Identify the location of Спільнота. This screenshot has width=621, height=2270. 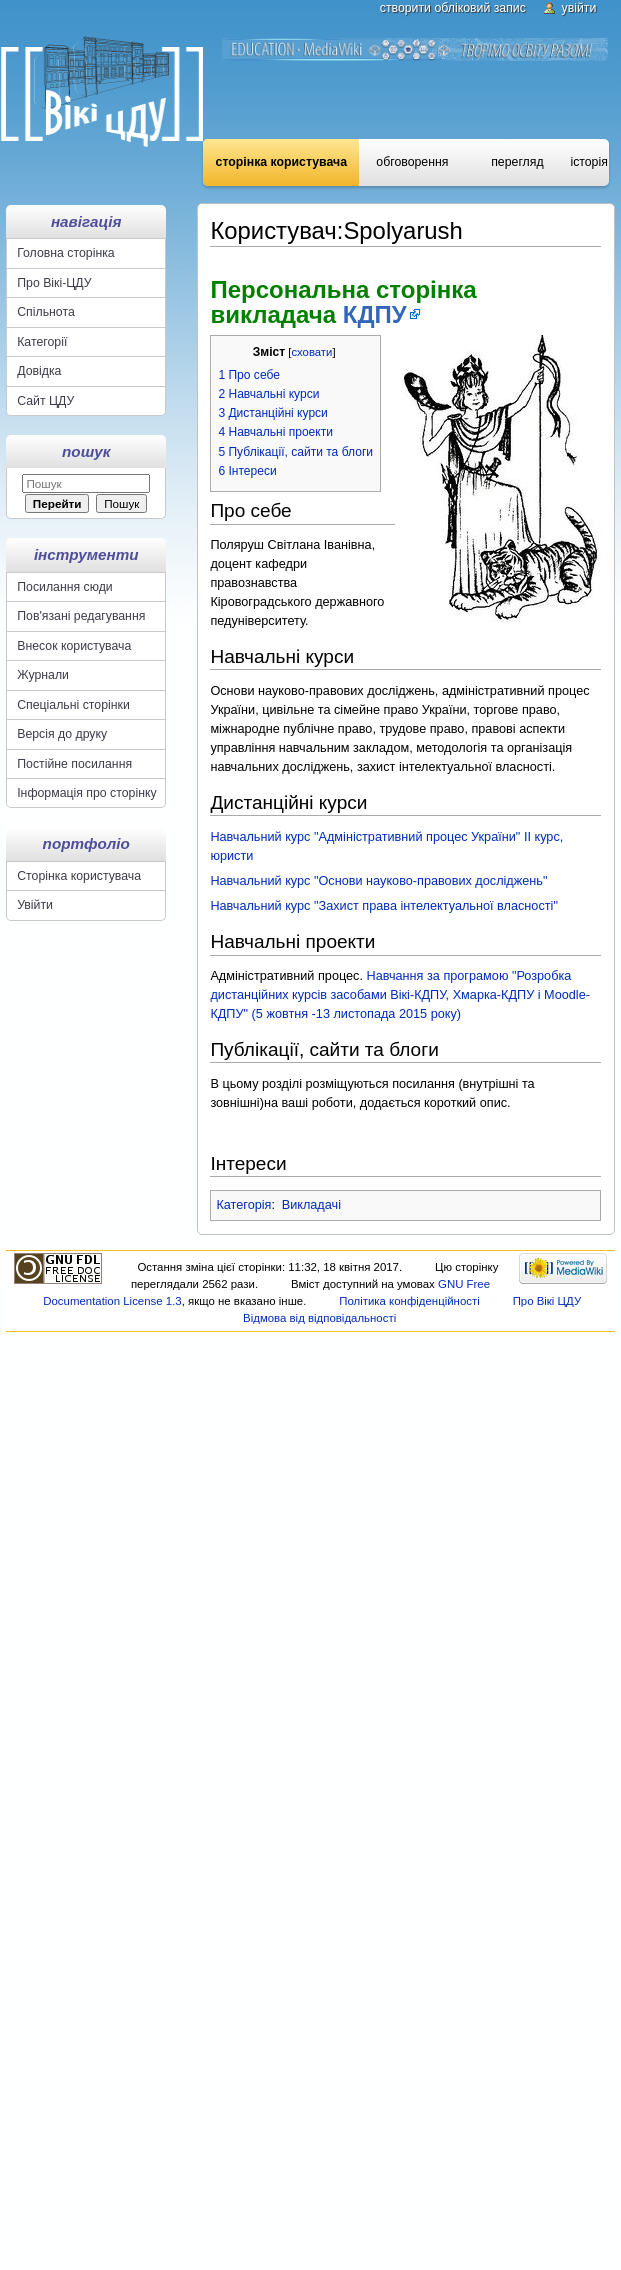
(46, 312).